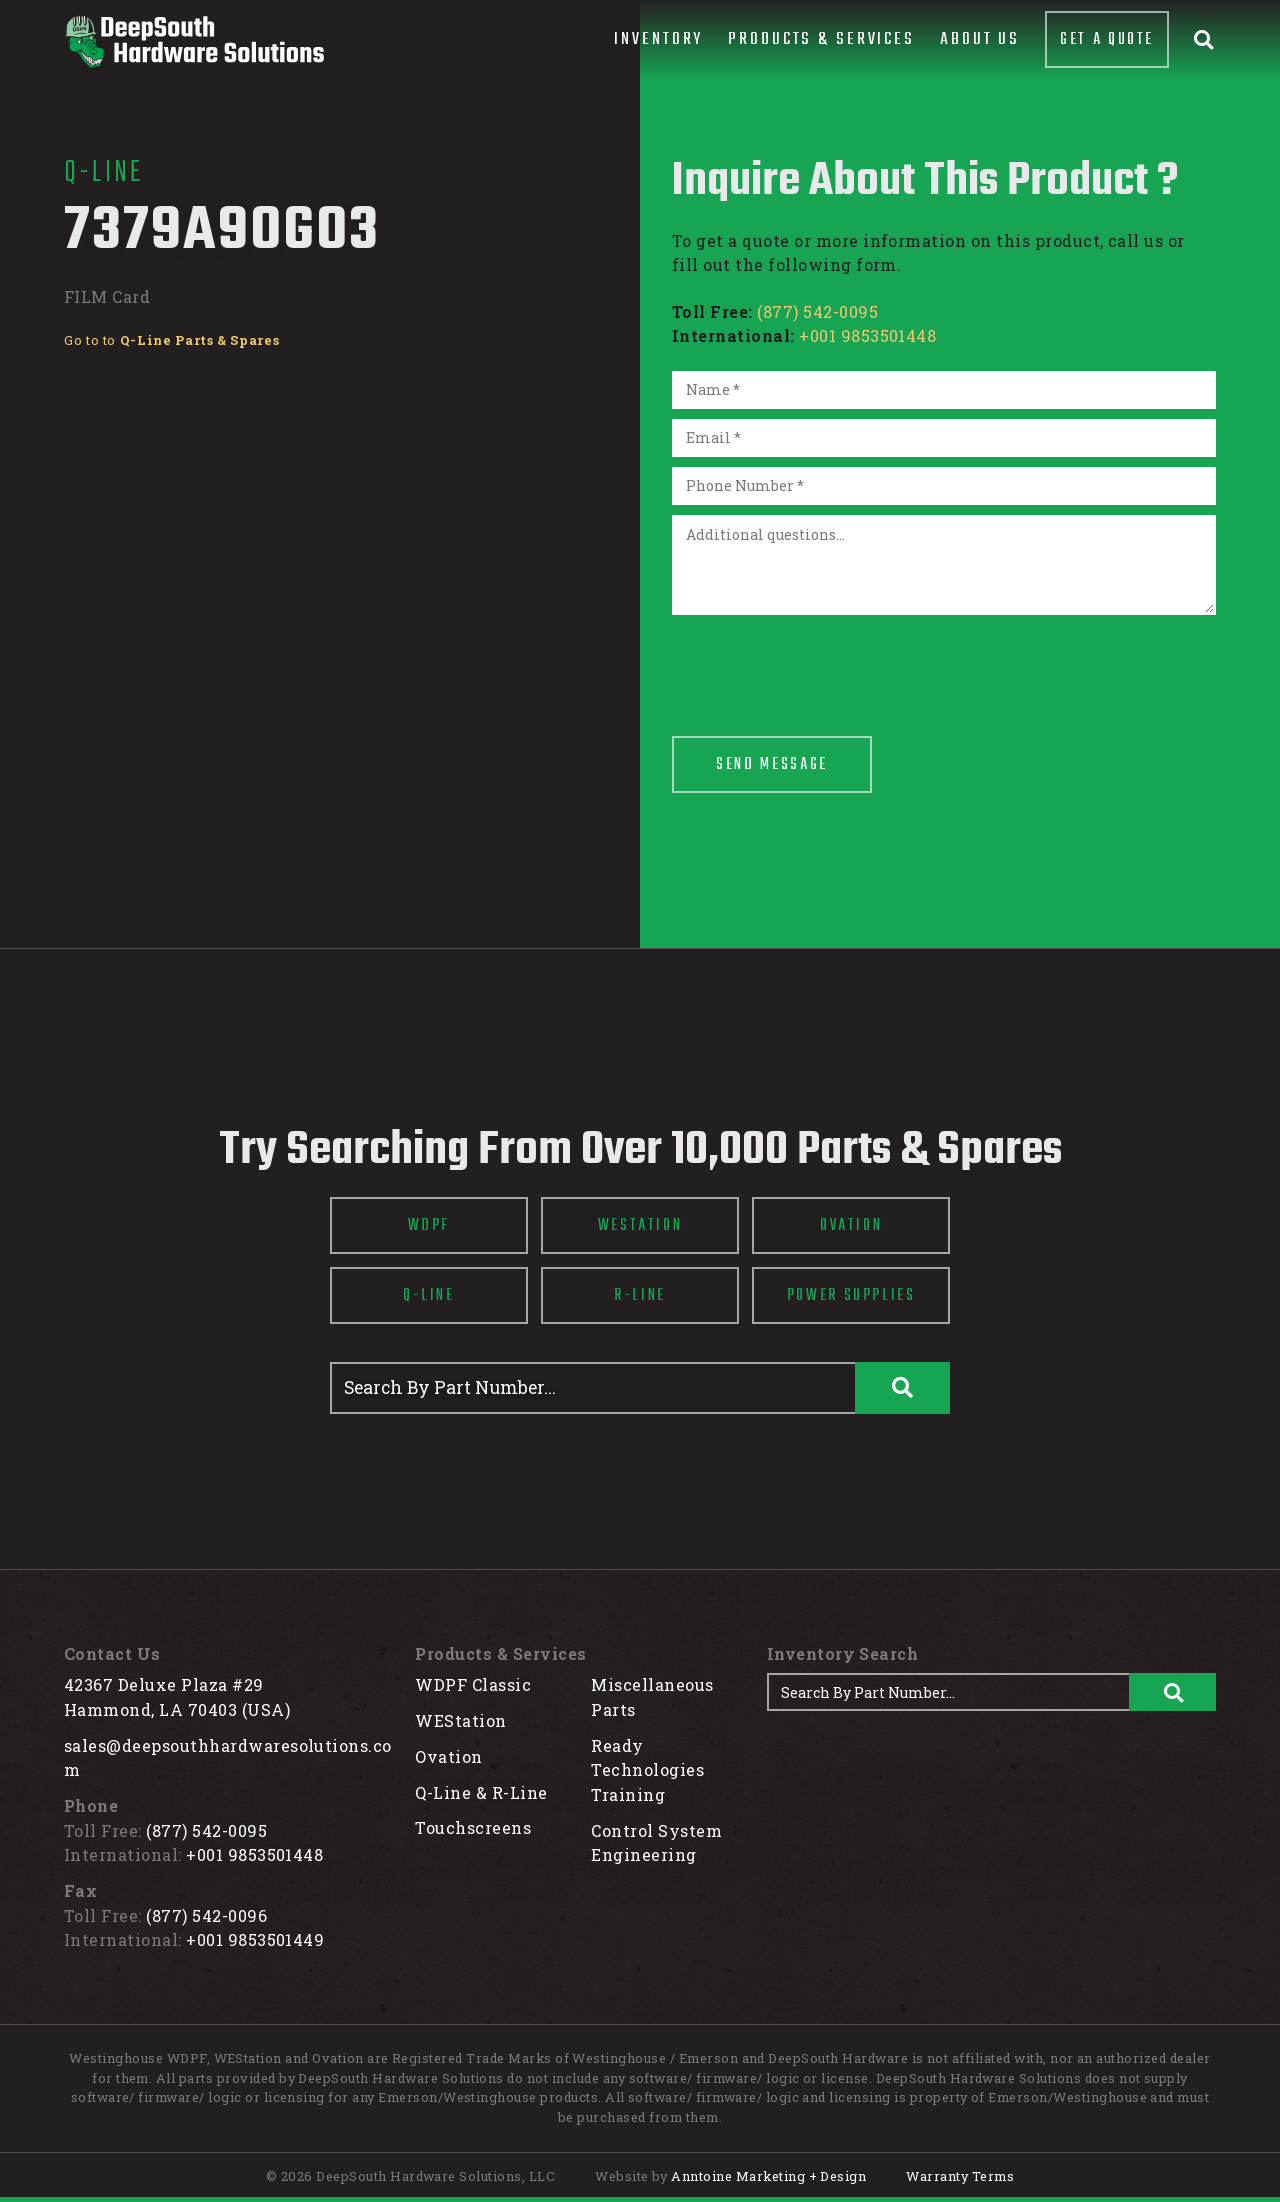  Describe the element at coordinates (768, 2176) in the screenshot. I see `Anntoine Marketing + Design` at that location.